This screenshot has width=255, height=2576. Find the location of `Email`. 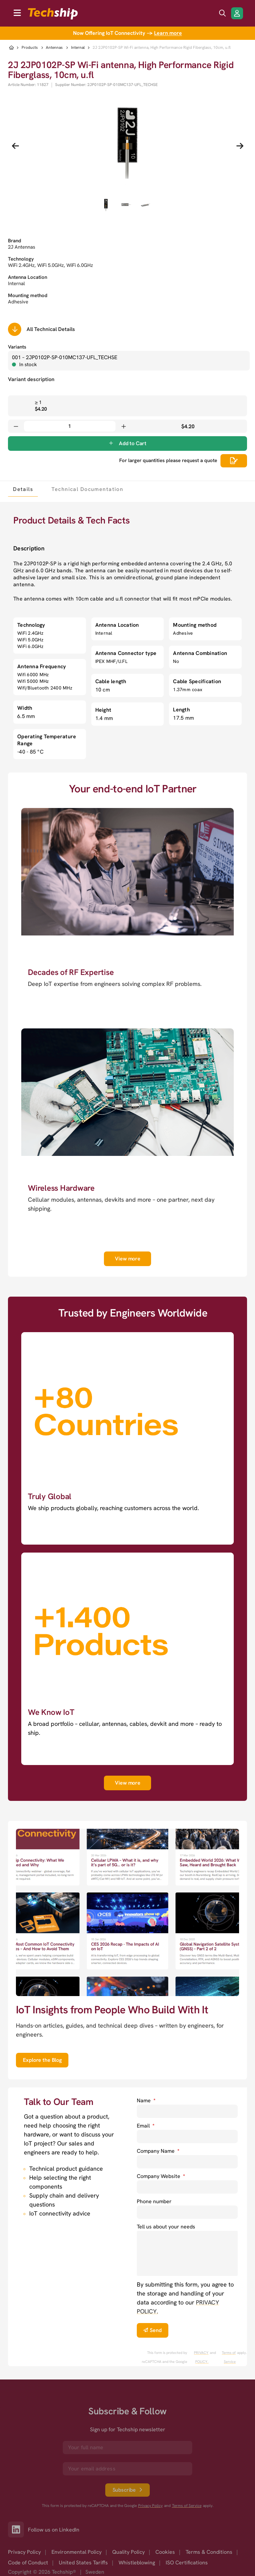

Email is located at coordinates (145, 2125).